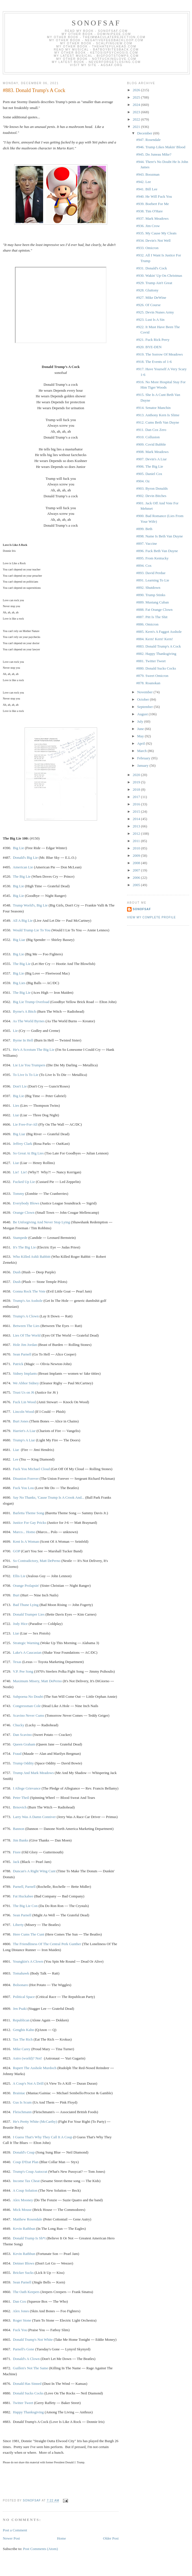  Describe the element at coordinates (20, 2008) in the screenshot. I see `Jen Psaki` at that location.